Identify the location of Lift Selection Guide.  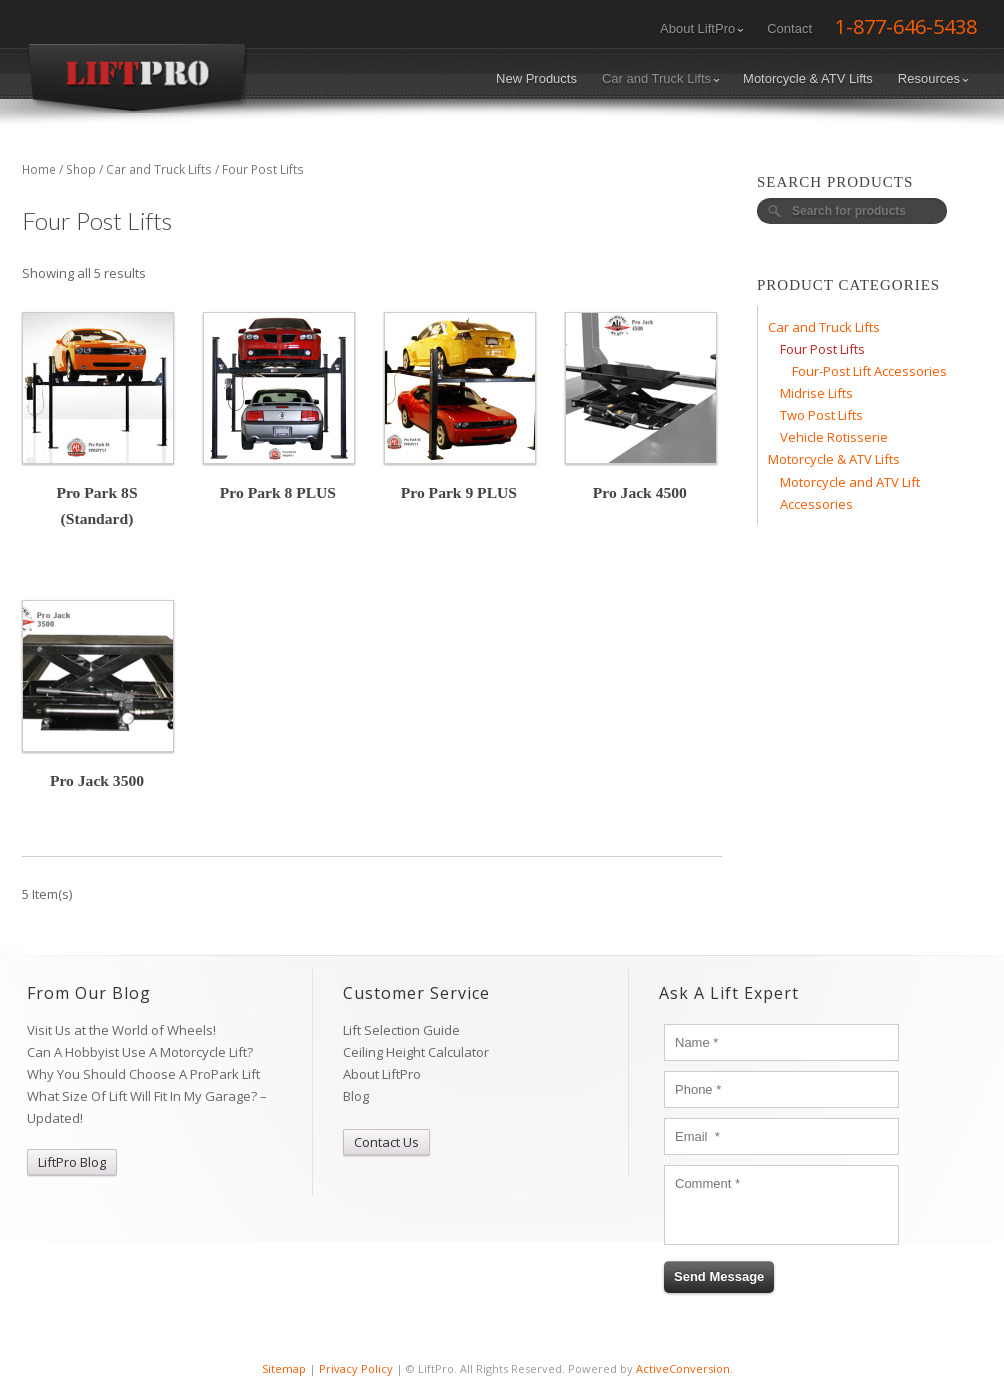
(401, 1030).